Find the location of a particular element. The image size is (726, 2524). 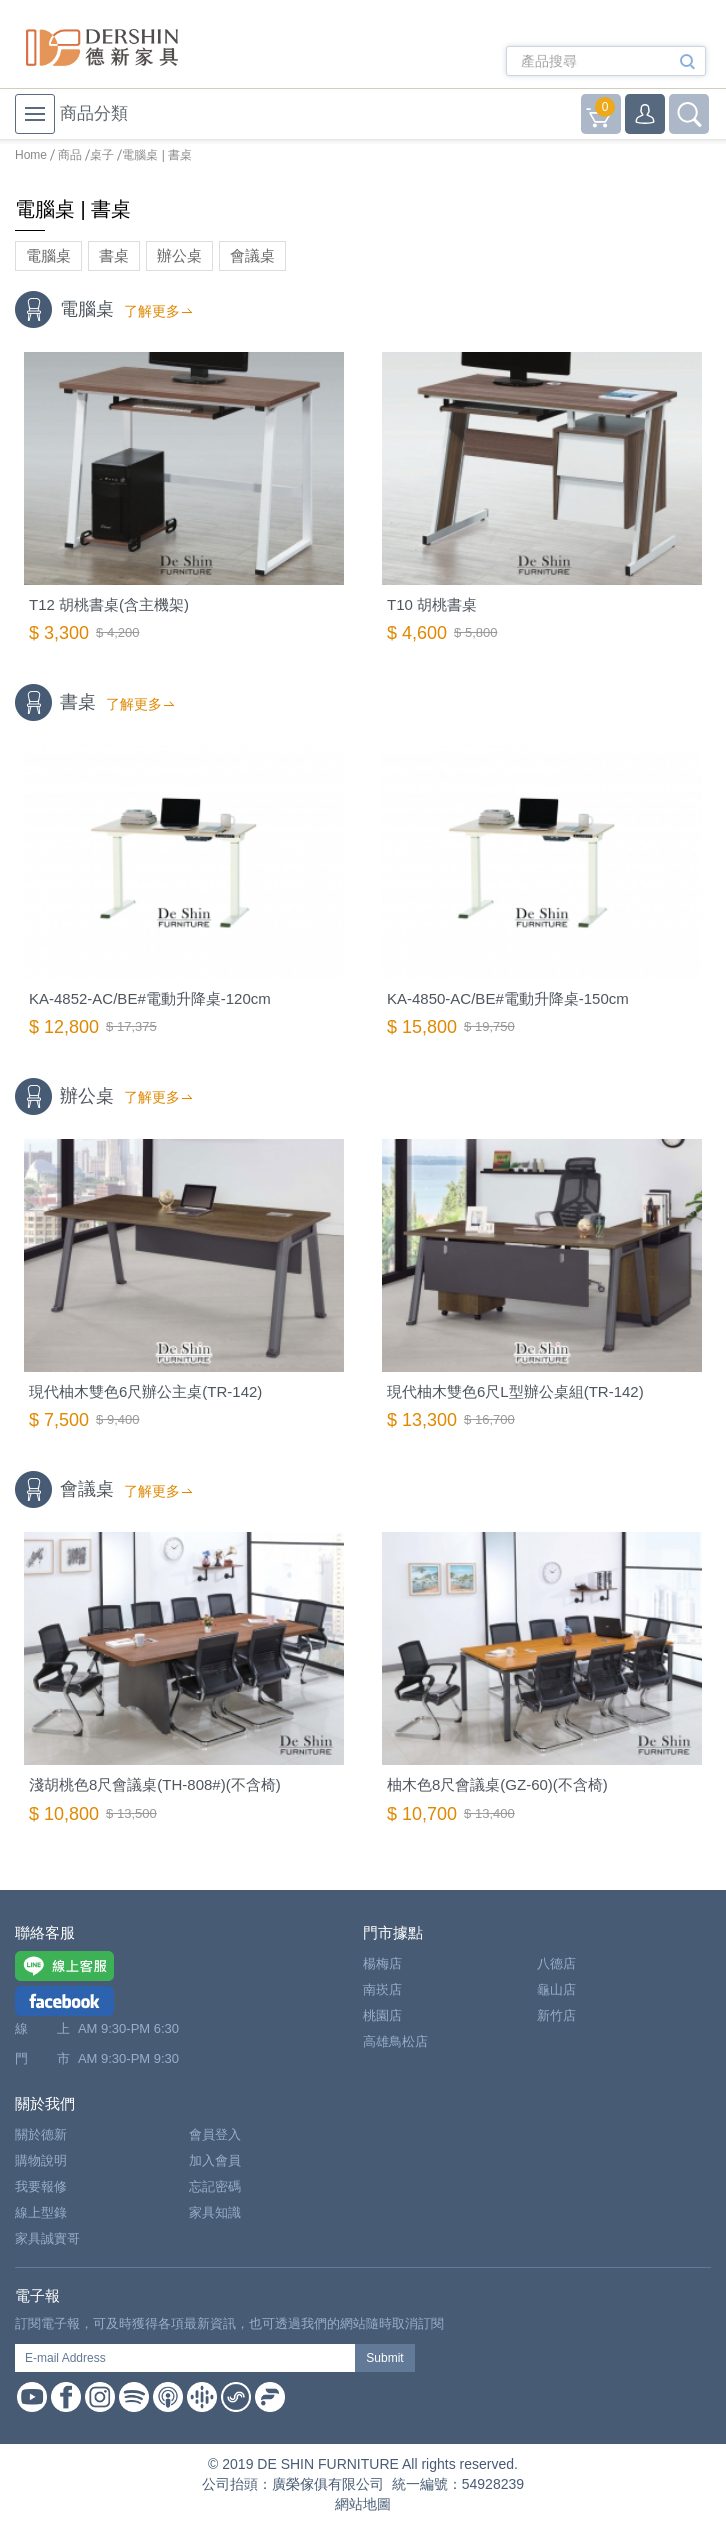

德新家具- 德新床墊 ｜ 3000坪家具大賣場，線上購物商城 is located at coordinates (102, 47).